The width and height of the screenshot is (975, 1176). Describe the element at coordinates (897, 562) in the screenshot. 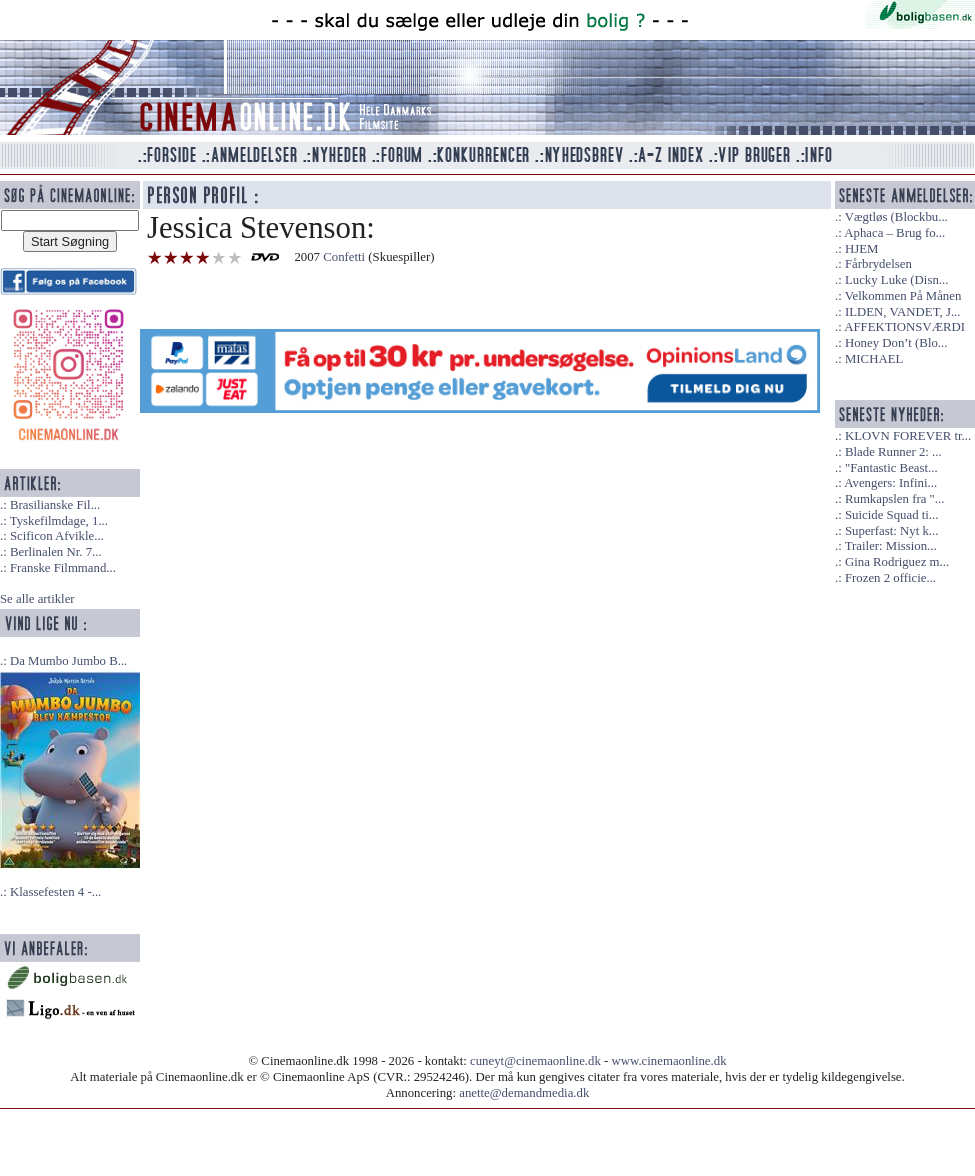

I see `Gina Rodriguez m...` at that location.